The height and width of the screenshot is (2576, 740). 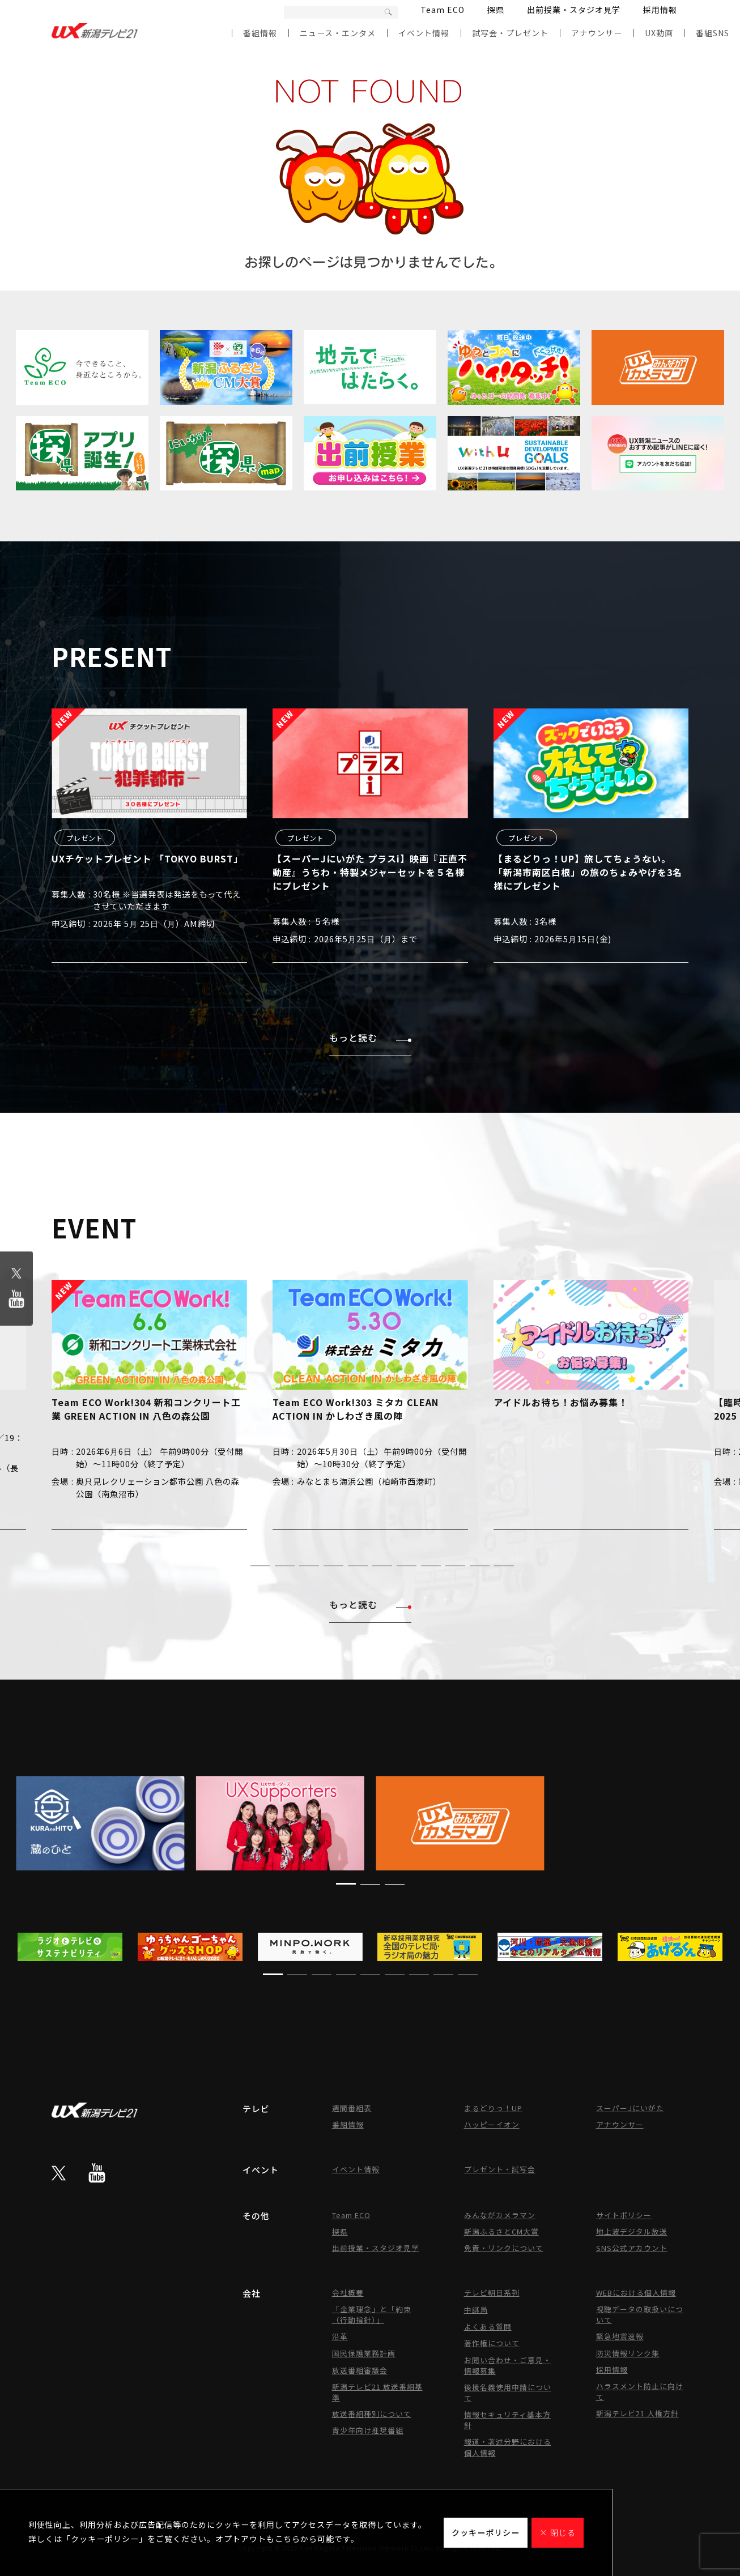 I want to click on アナウンサー, so click(x=596, y=33).